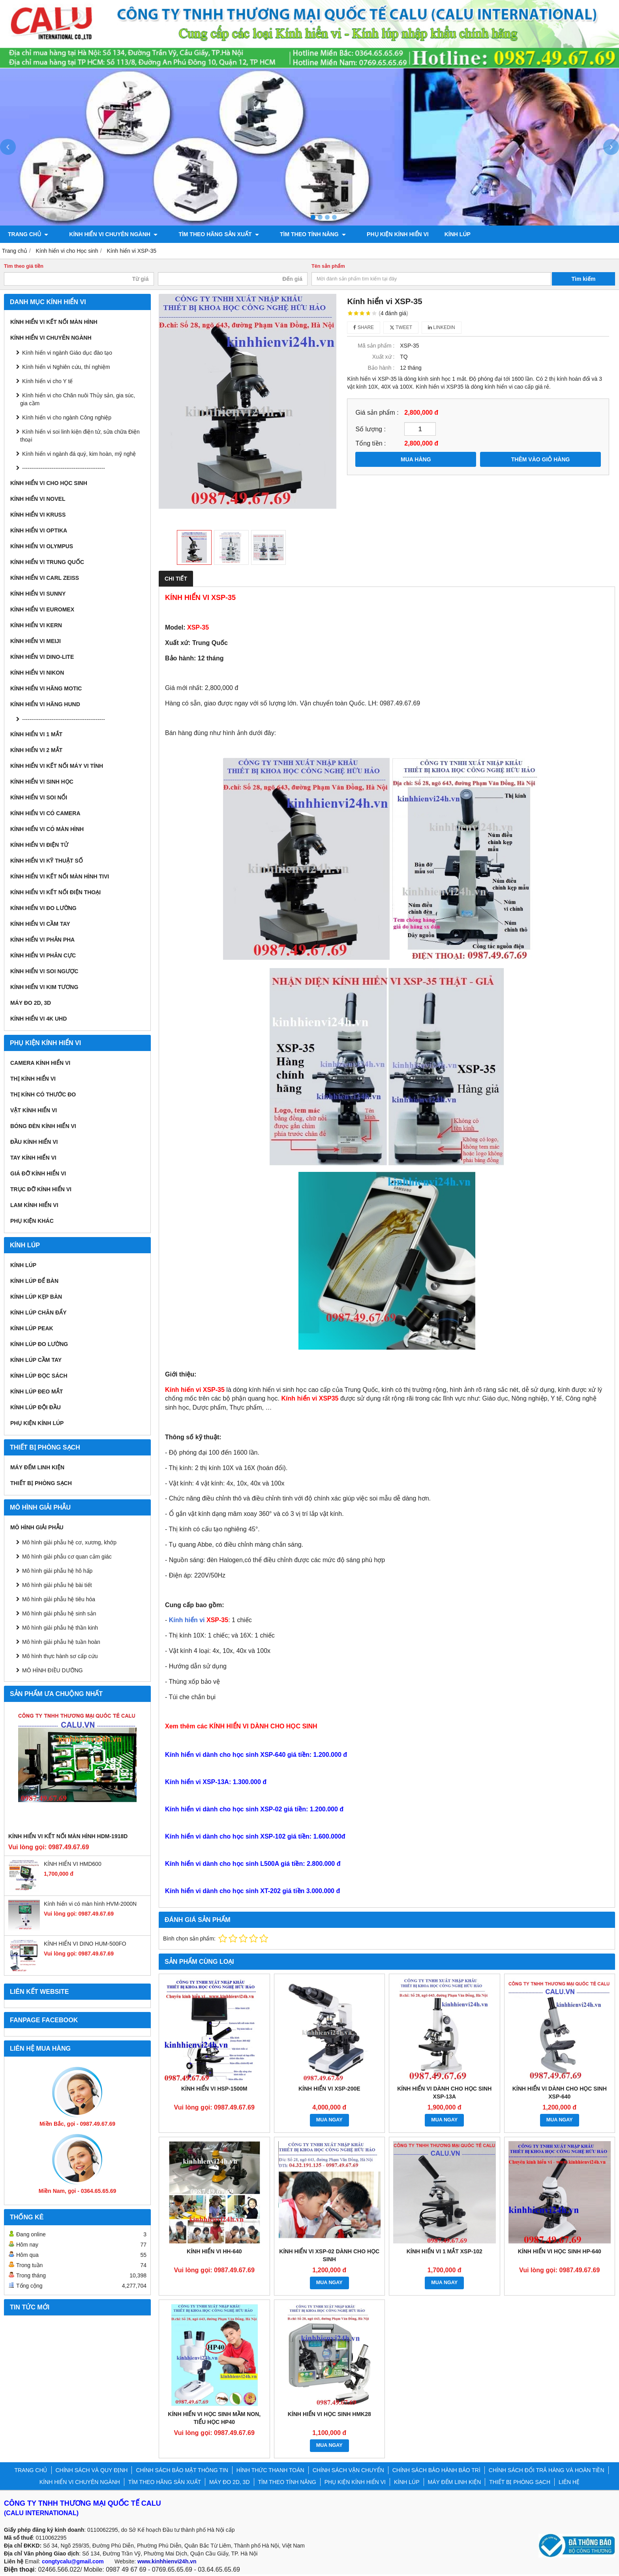 Image resolution: width=619 pixels, height=2576 pixels. I want to click on KÍNH HIỂN VI 4K UHD, so click(38, 1018).